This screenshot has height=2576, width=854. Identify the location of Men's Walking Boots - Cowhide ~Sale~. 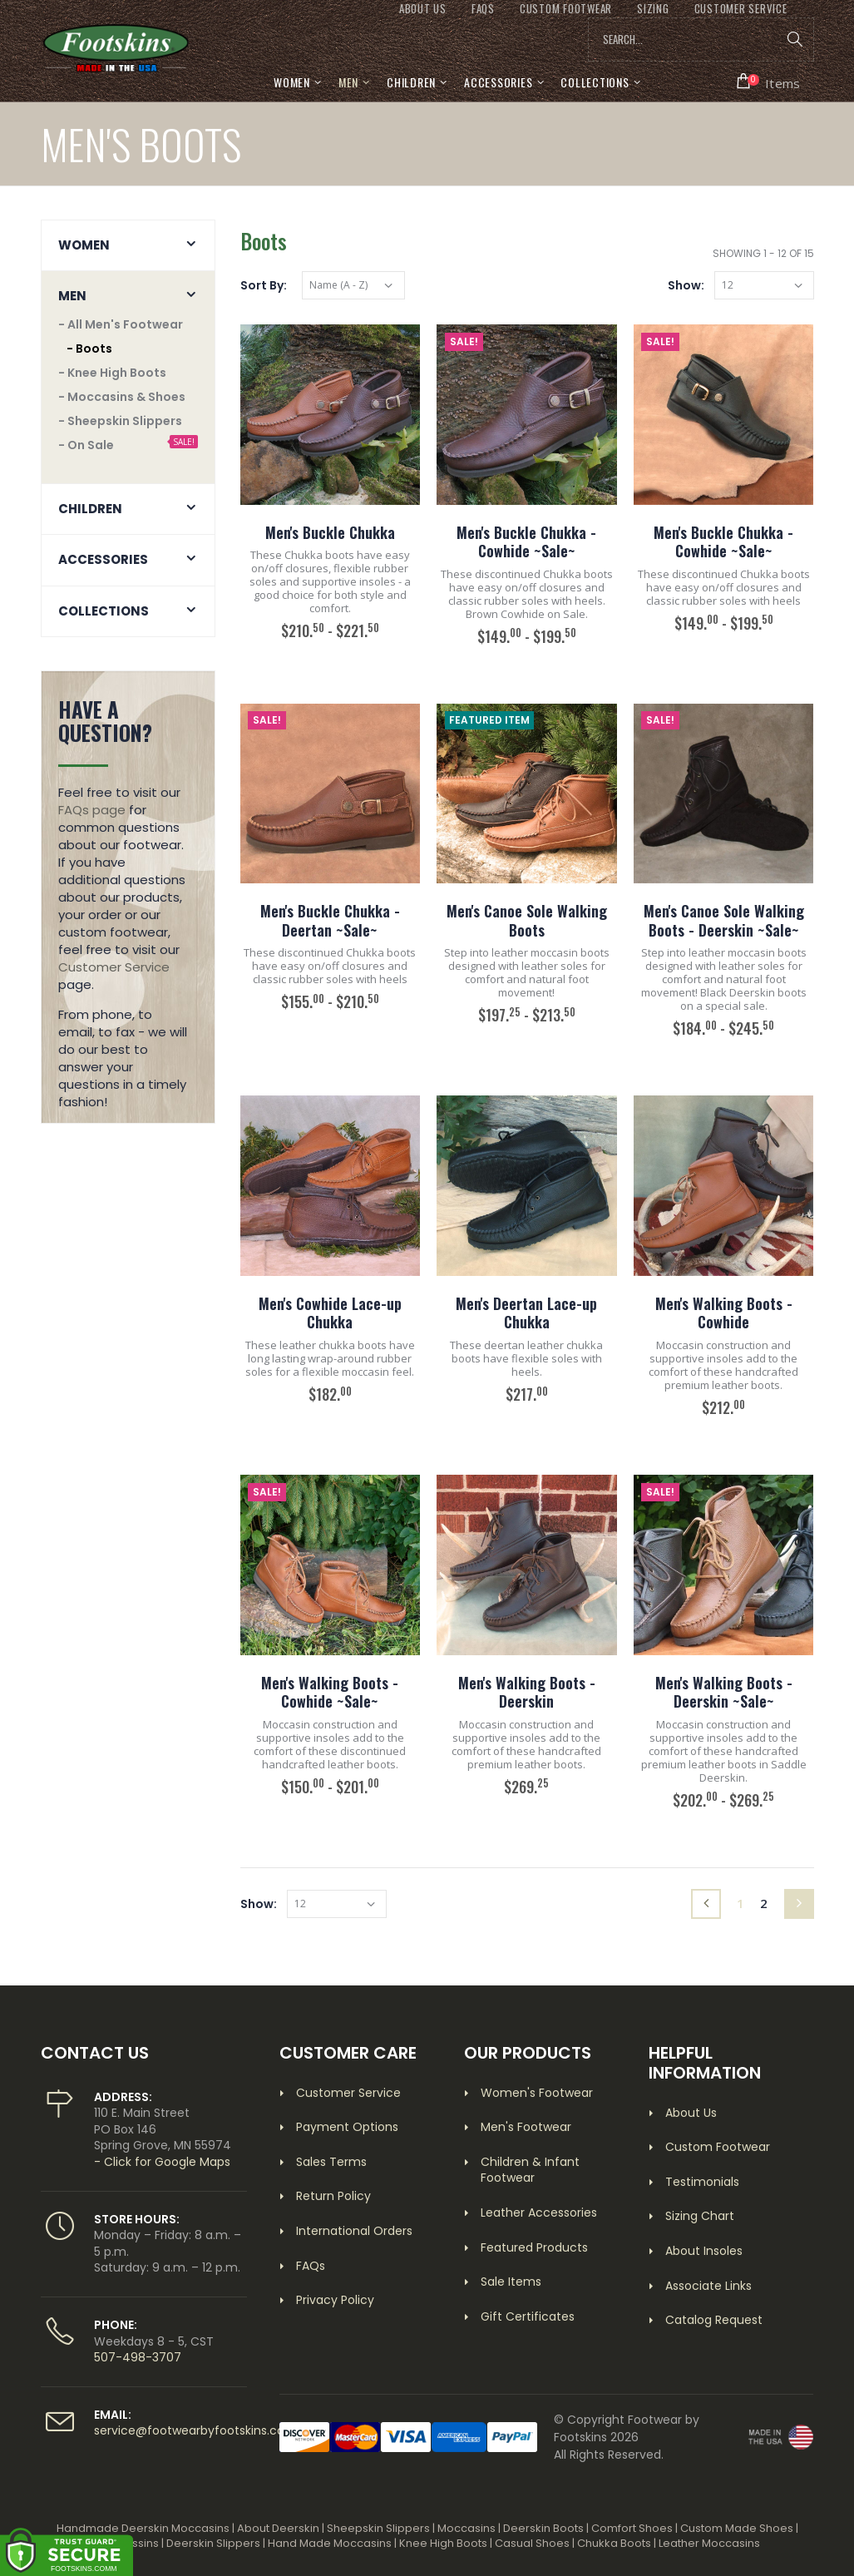
(329, 1692).